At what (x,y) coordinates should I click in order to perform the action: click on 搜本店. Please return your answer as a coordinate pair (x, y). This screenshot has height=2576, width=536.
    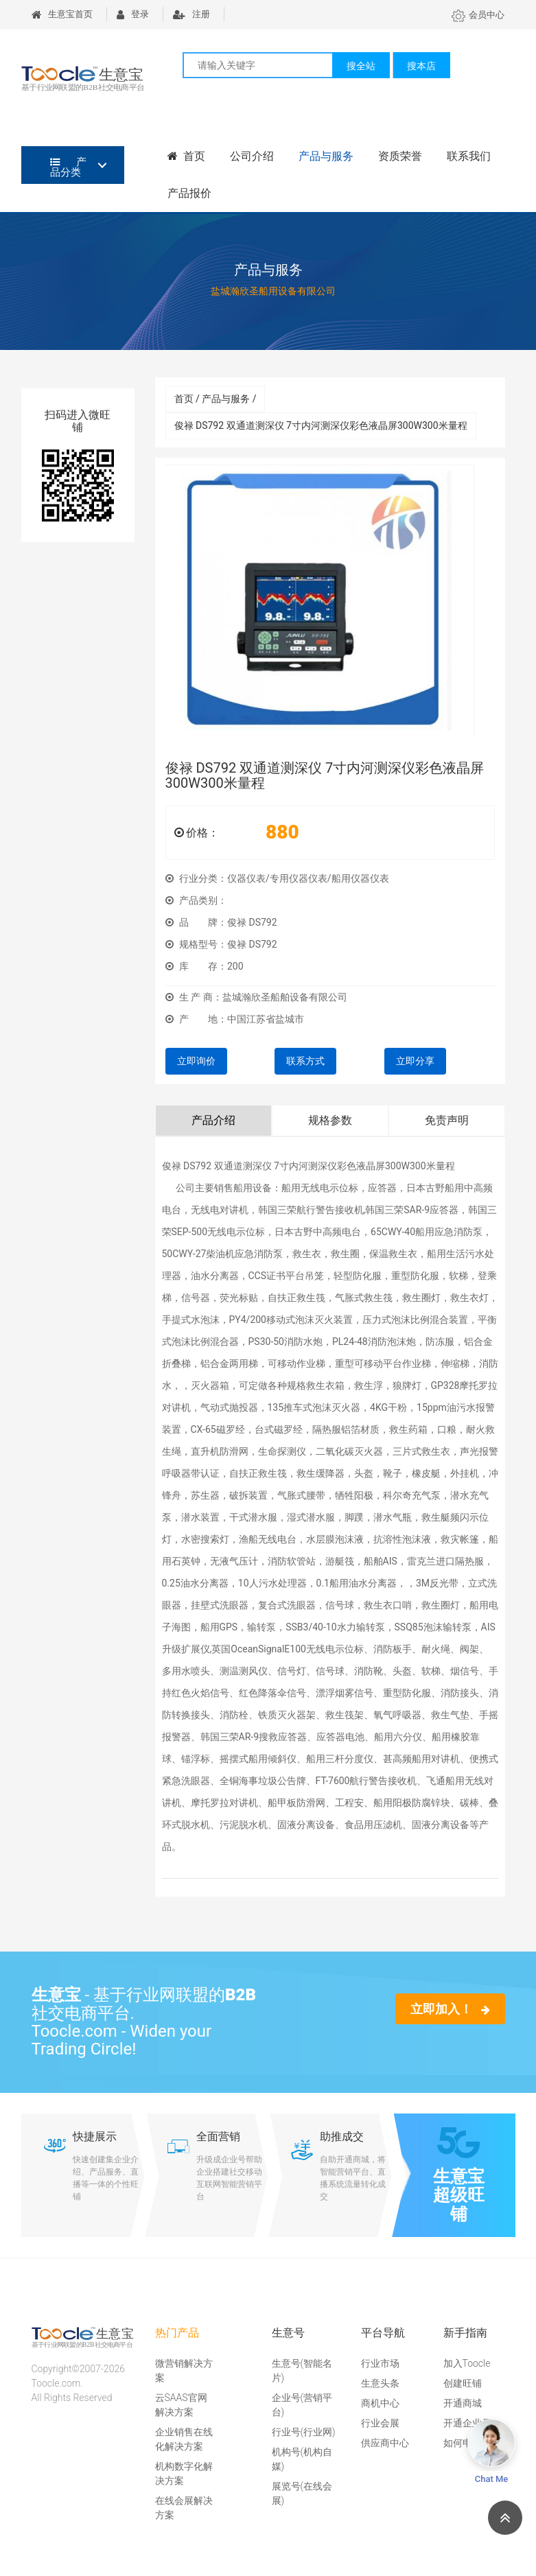
    Looking at the image, I should click on (421, 65).